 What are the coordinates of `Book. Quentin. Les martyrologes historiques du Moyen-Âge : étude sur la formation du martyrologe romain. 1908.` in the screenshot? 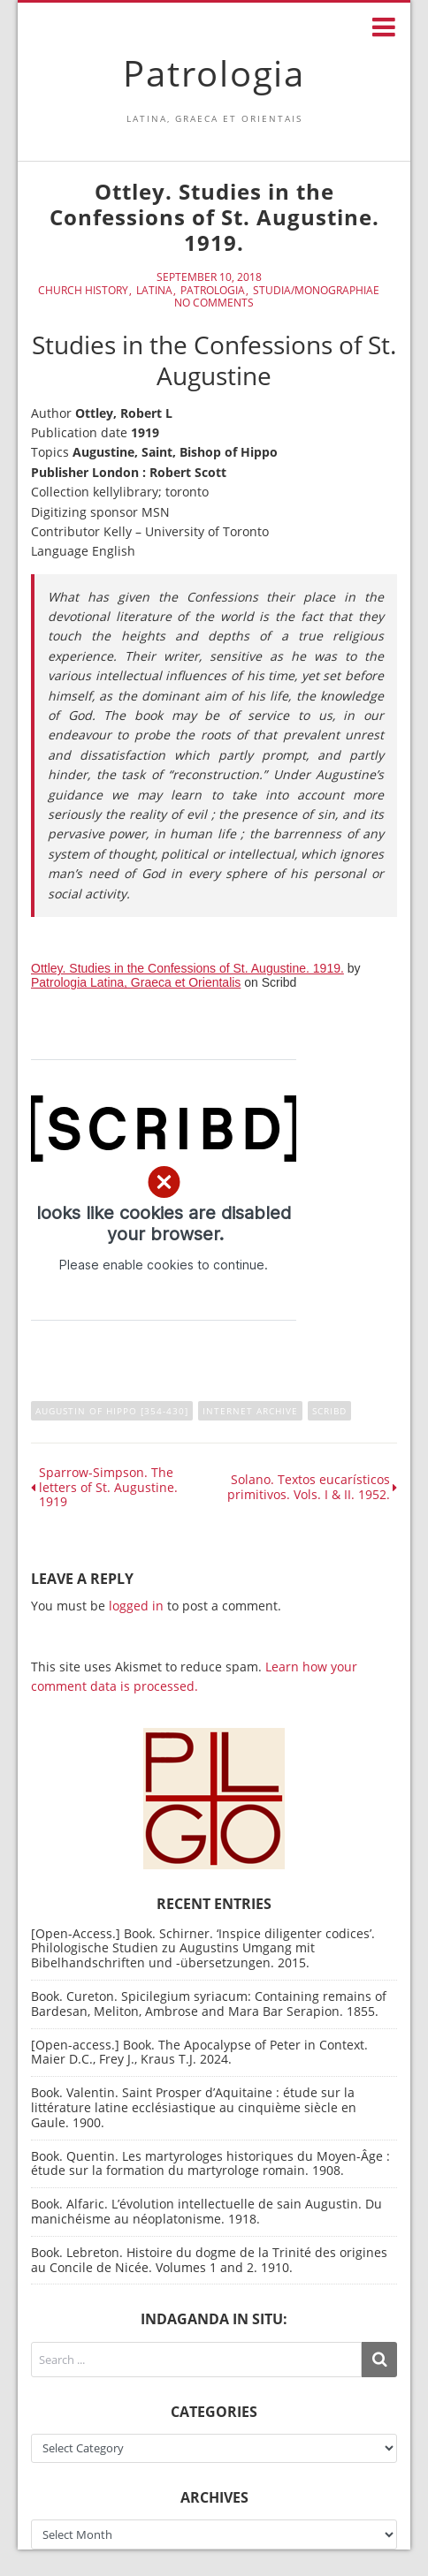 It's located at (210, 2163).